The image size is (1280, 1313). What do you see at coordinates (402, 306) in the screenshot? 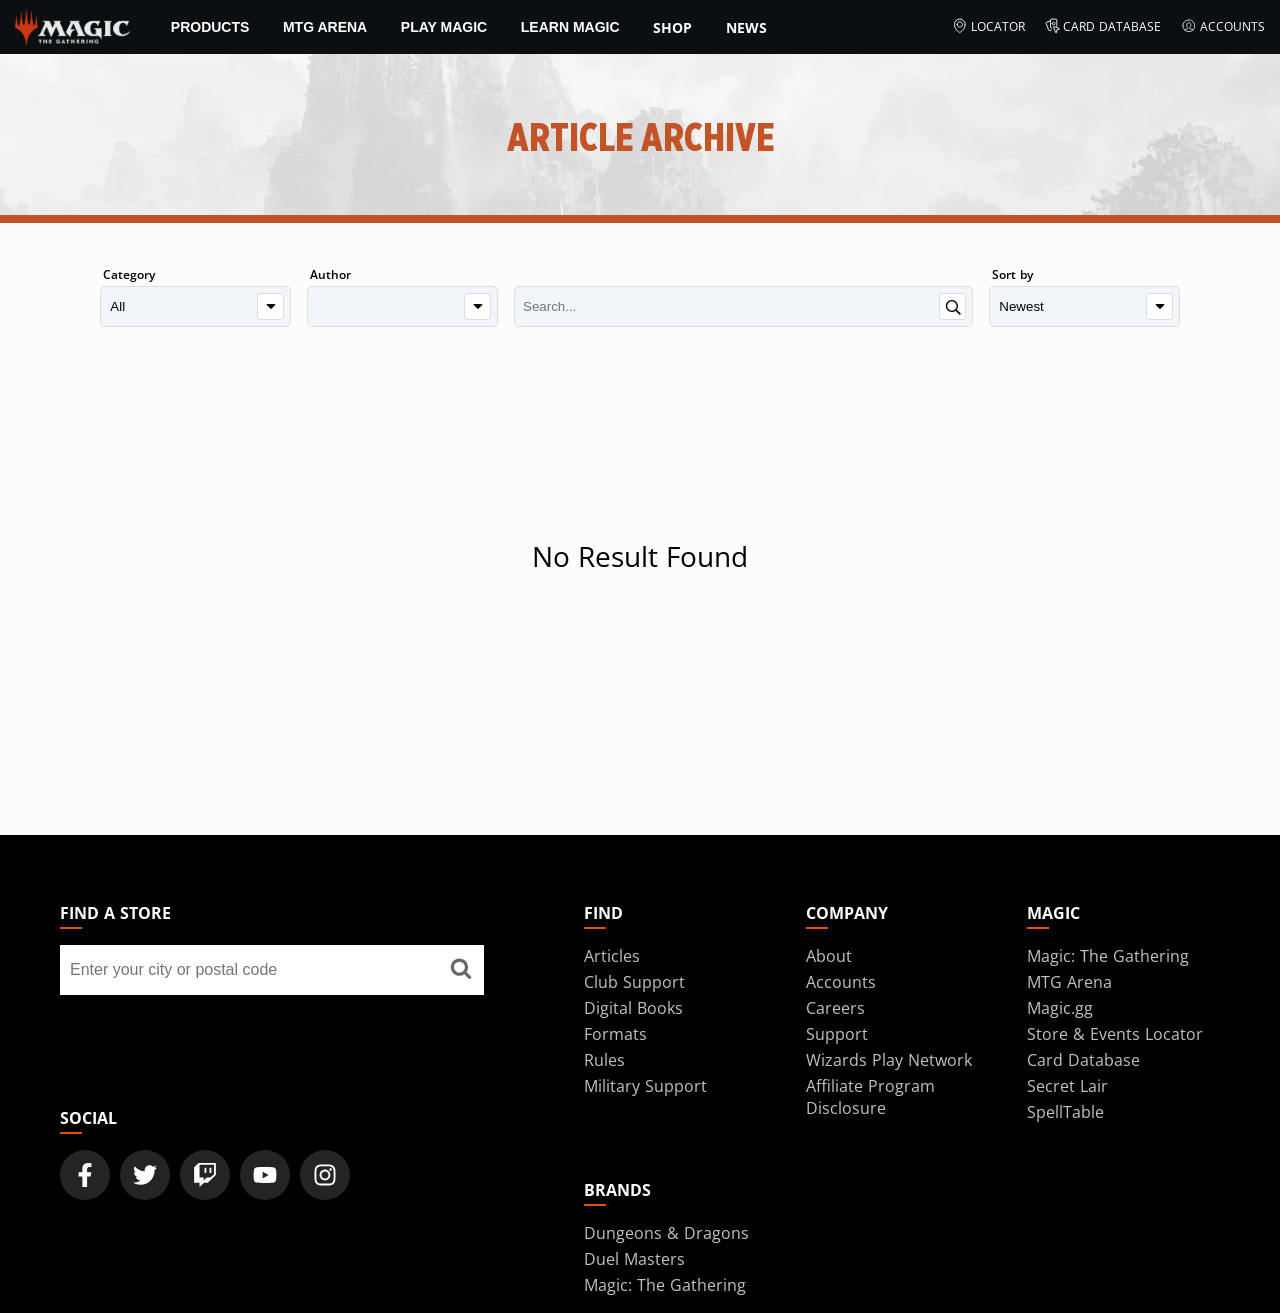
I see `[Author]` at bounding box center [402, 306].